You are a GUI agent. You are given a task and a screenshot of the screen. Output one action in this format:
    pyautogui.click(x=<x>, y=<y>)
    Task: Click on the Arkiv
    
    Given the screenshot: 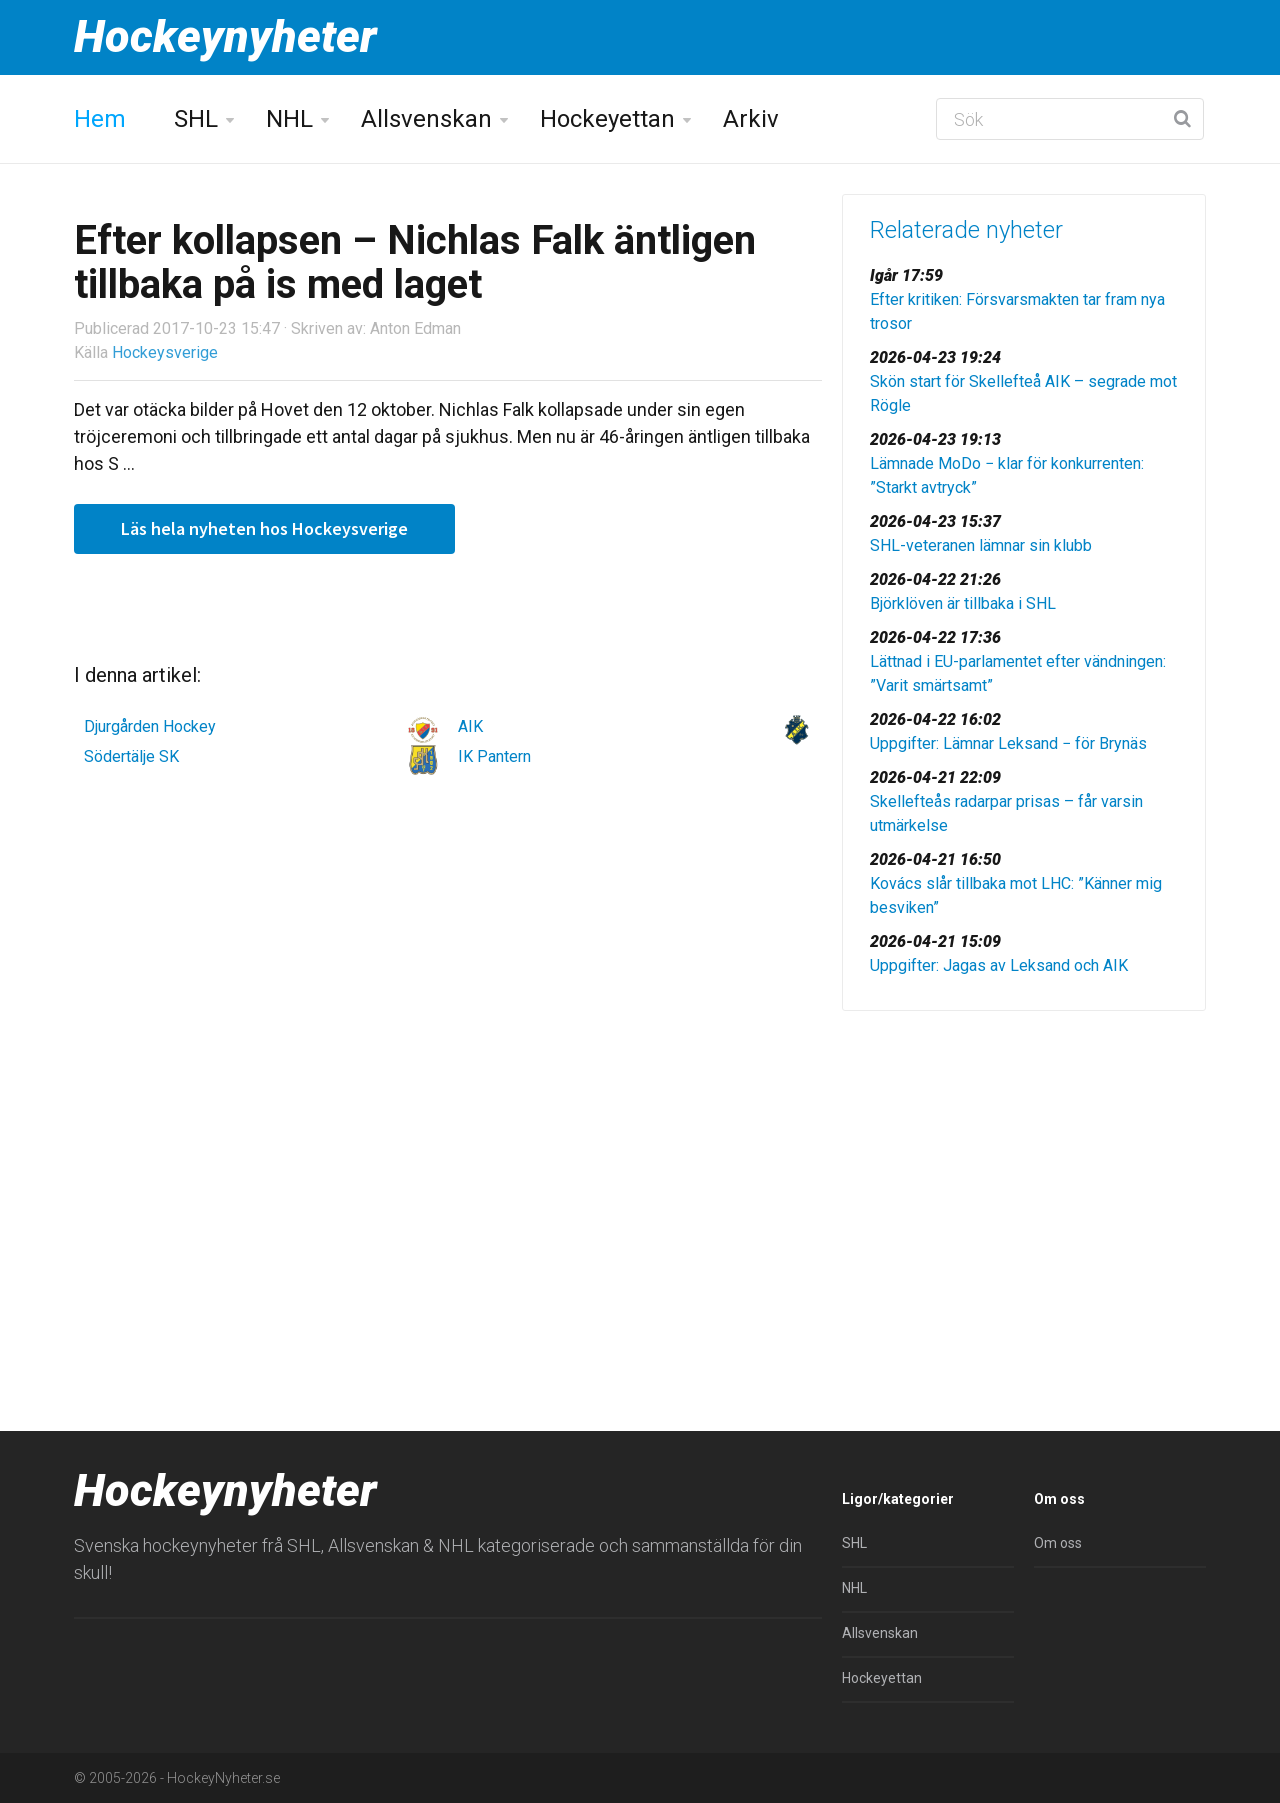 What is the action you would take?
    pyautogui.click(x=751, y=119)
    